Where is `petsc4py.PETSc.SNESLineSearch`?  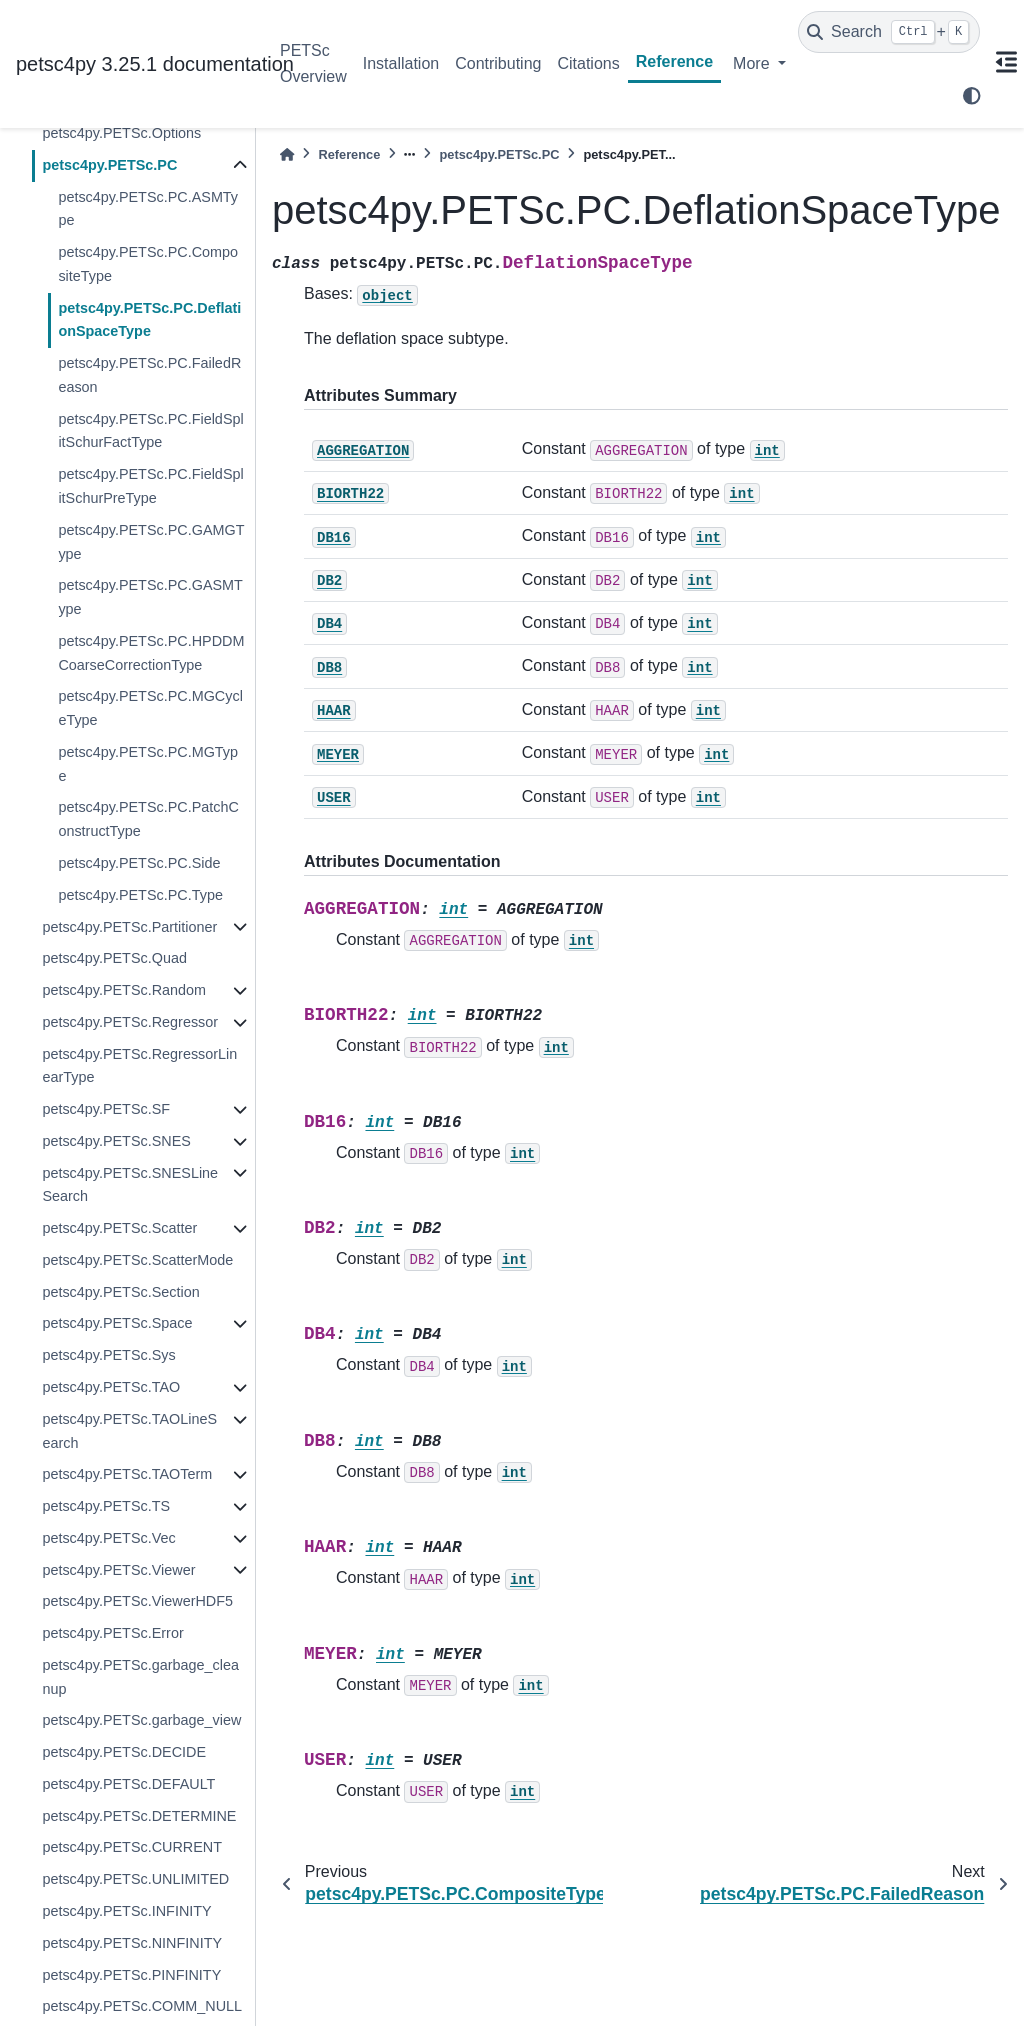
petsc4py.PETSc.SNESLineSearch is located at coordinates (130, 1185).